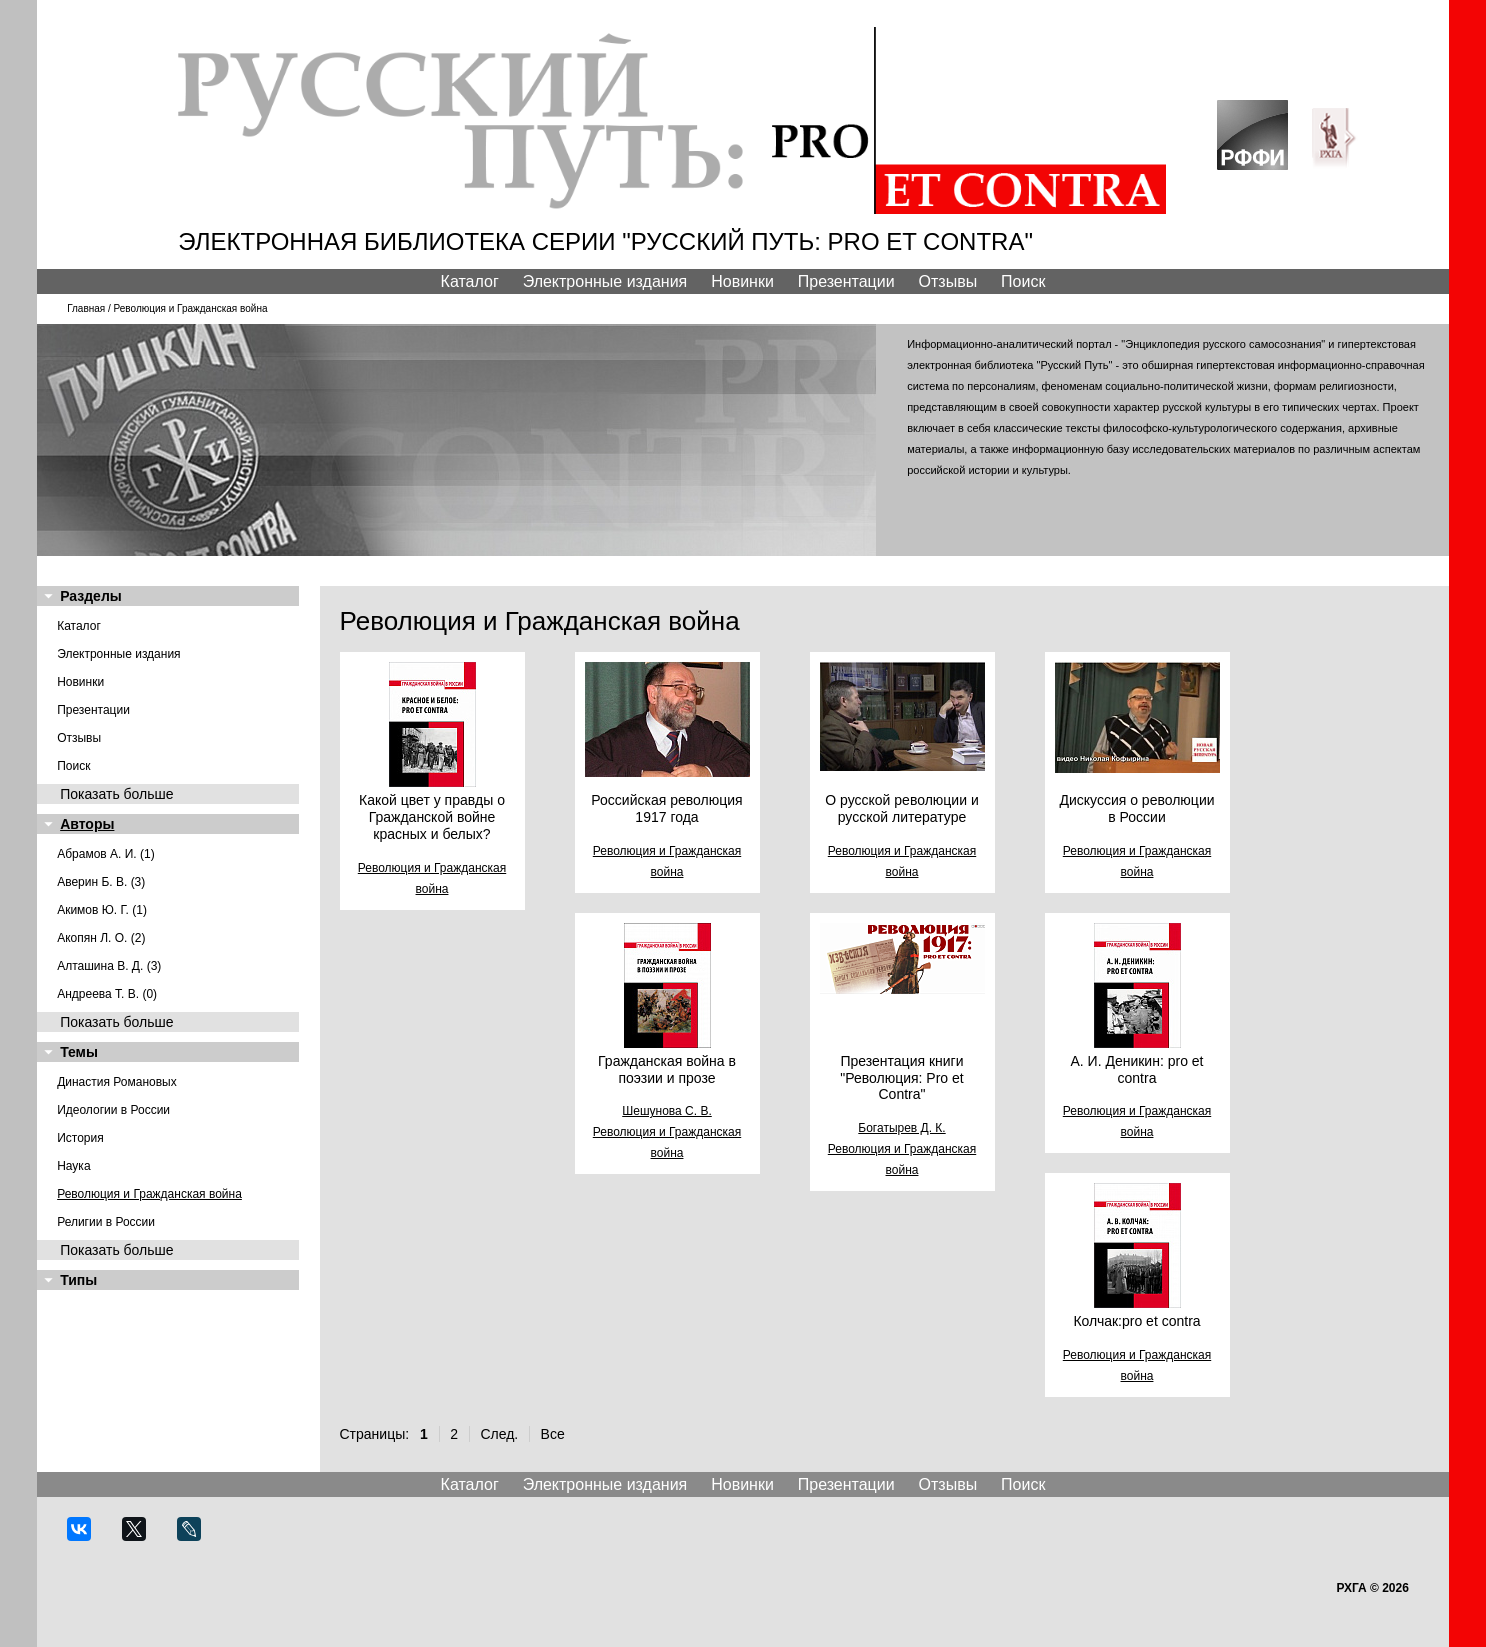 Image resolution: width=1486 pixels, height=1647 pixels. What do you see at coordinates (106, 854) in the screenshot?
I see `Абрамов А. И. (1)` at bounding box center [106, 854].